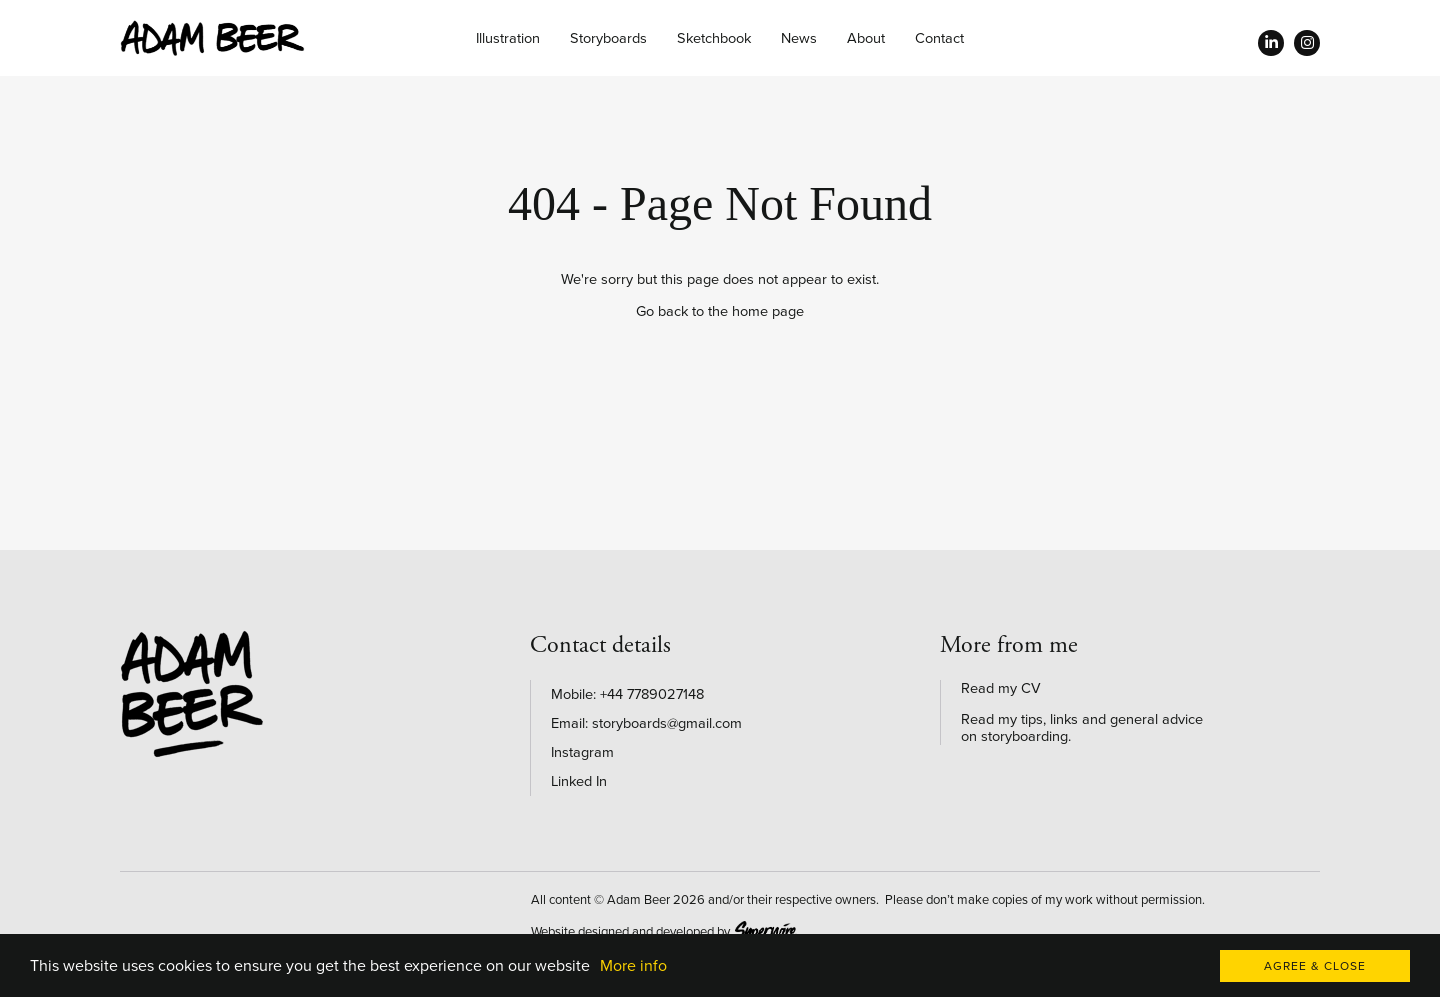 The height and width of the screenshot is (997, 1440). I want to click on Instagram, so click(582, 752).